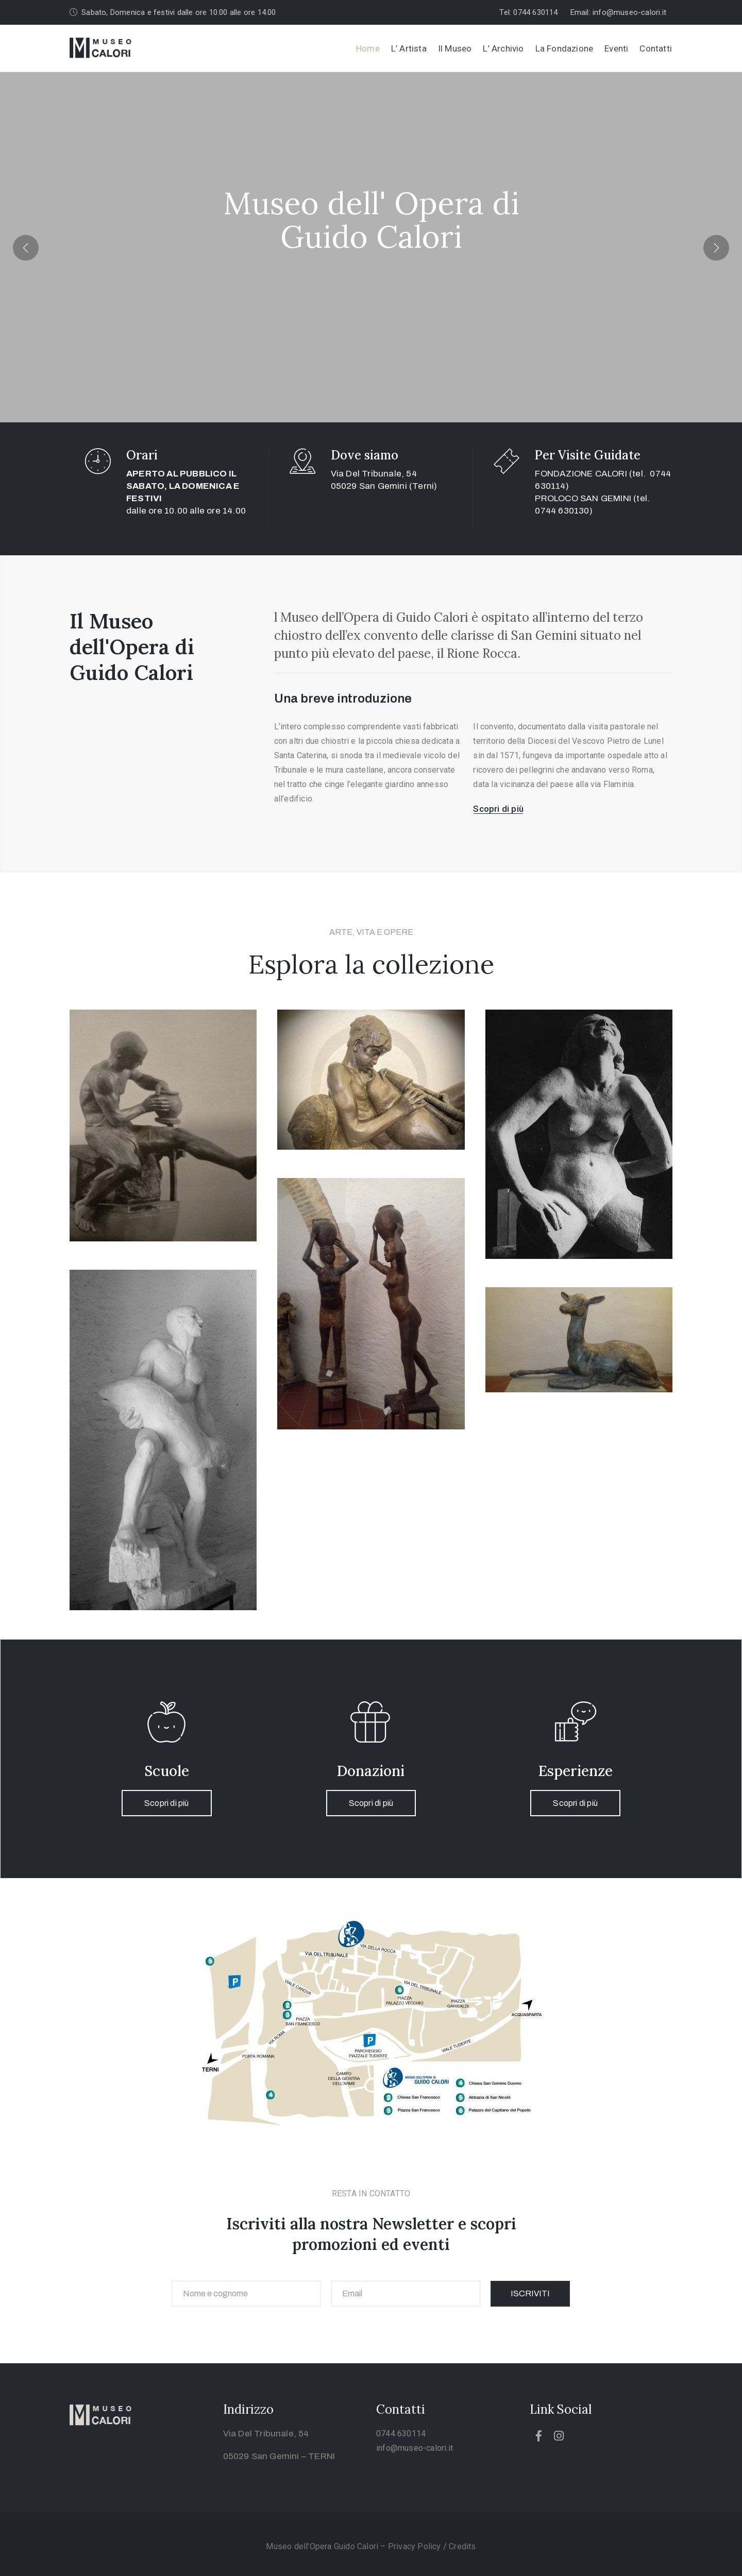  I want to click on info@museo-calori.it, so click(414, 2448).